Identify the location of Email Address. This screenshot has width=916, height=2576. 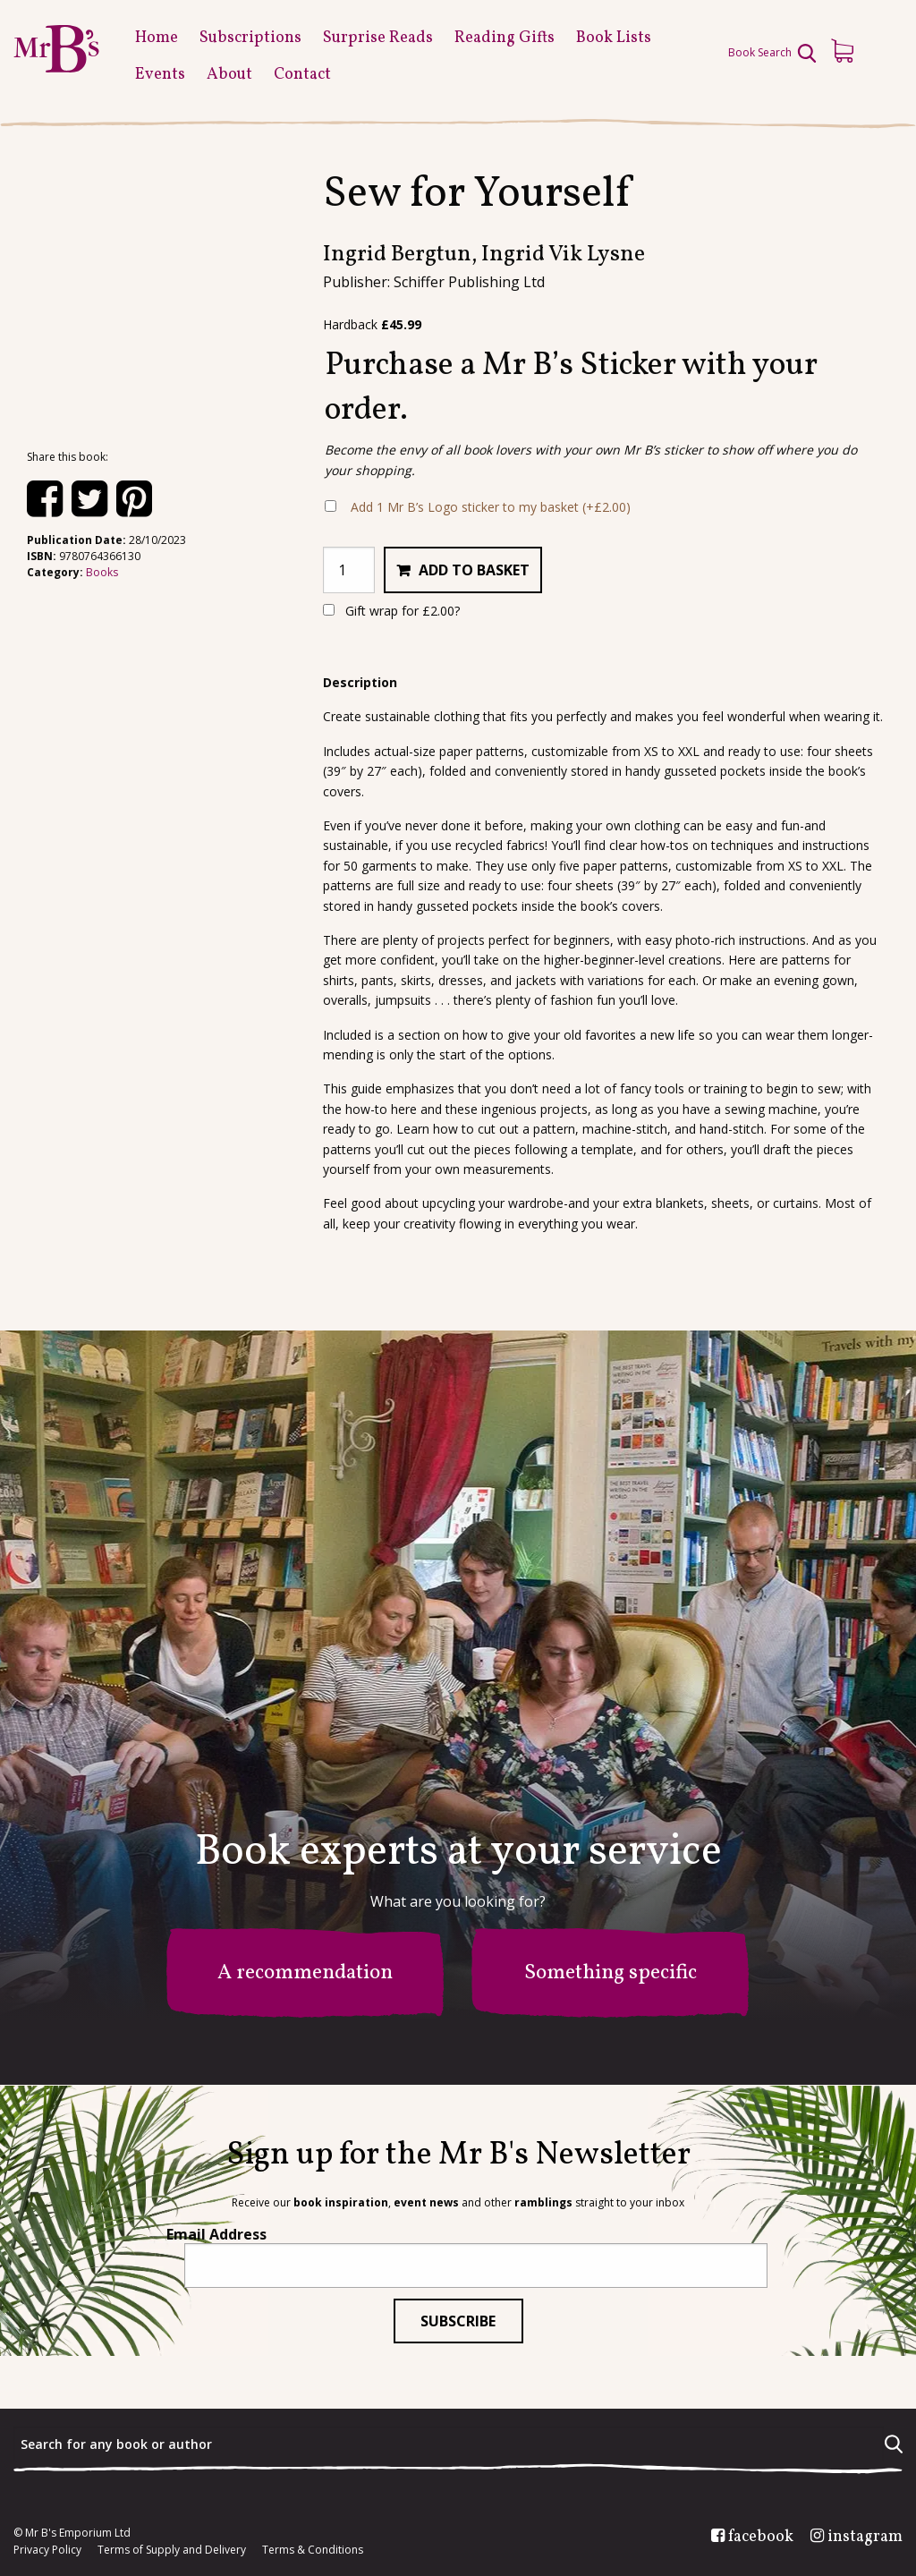
(216, 2234).